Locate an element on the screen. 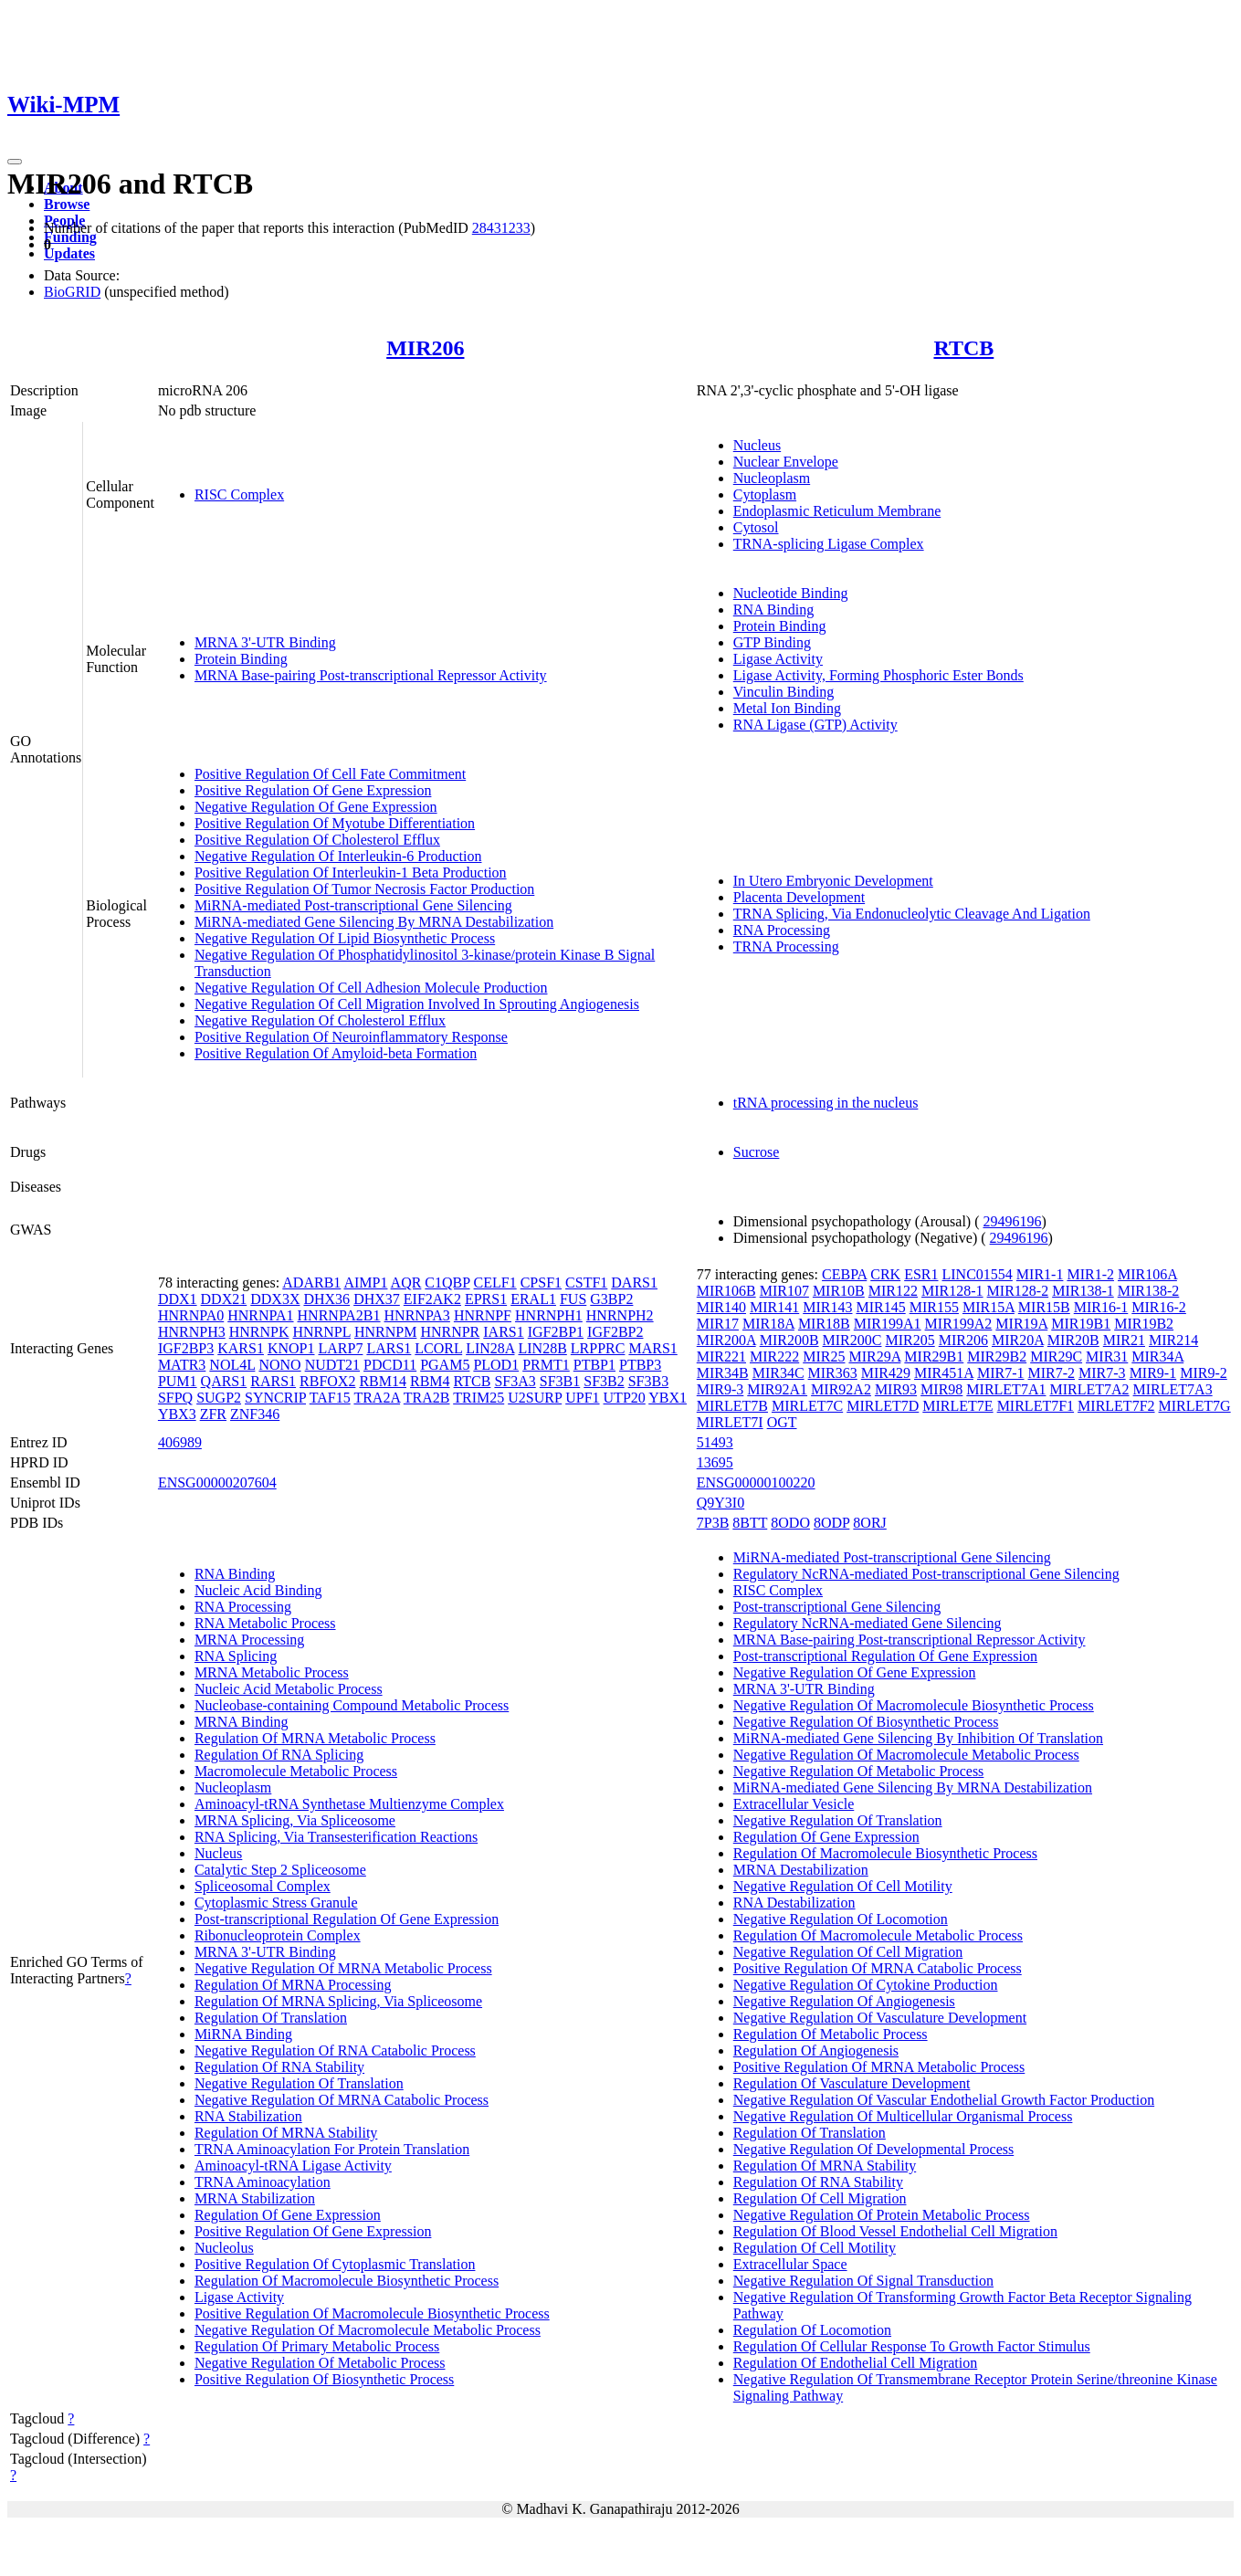 The image size is (1241, 2576). Negative Regulation Of MRNA Metabolic Process is located at coordinates (343, 1968).